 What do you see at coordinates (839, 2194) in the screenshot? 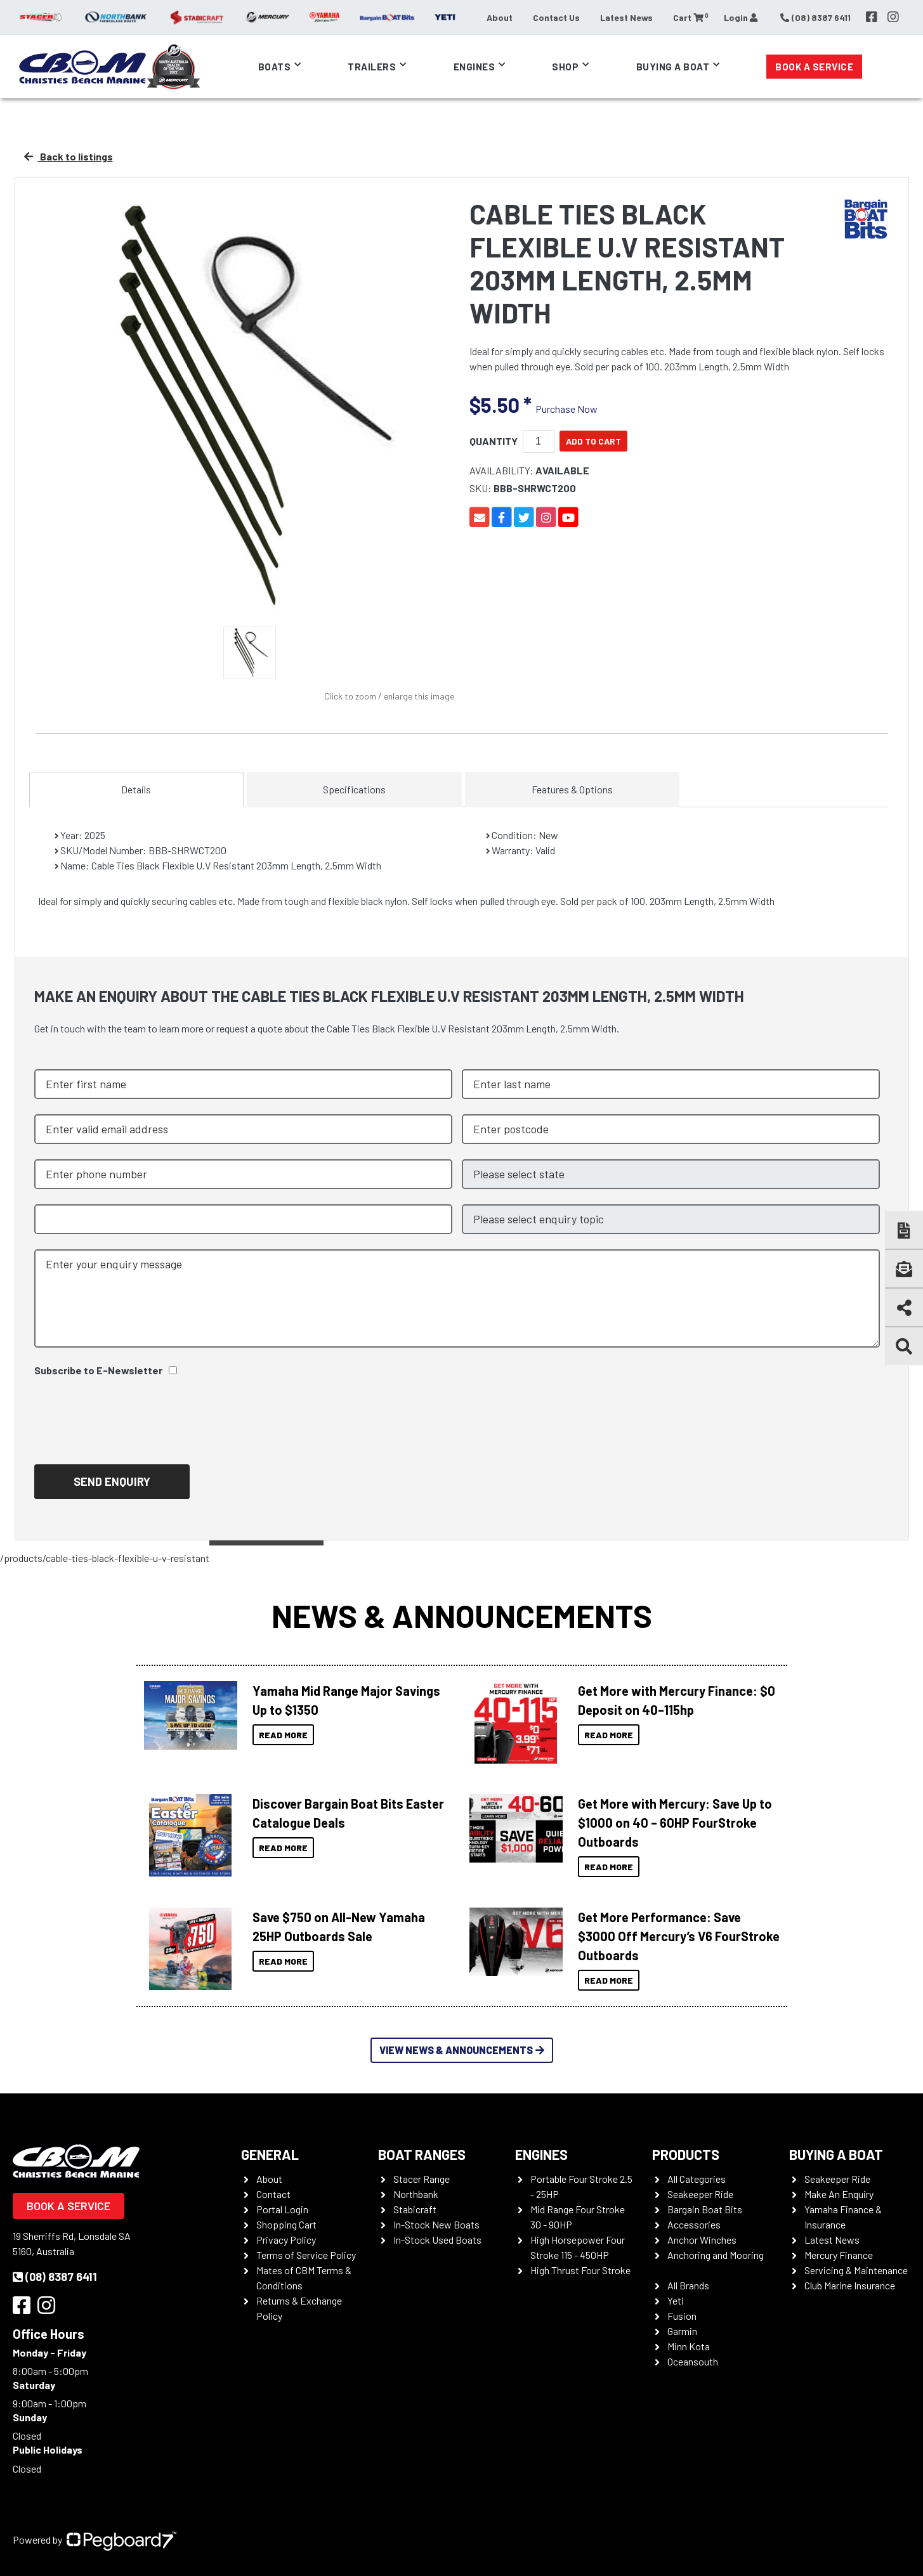
I see `Make An Enquiry` at bounding box center [839, 2194].